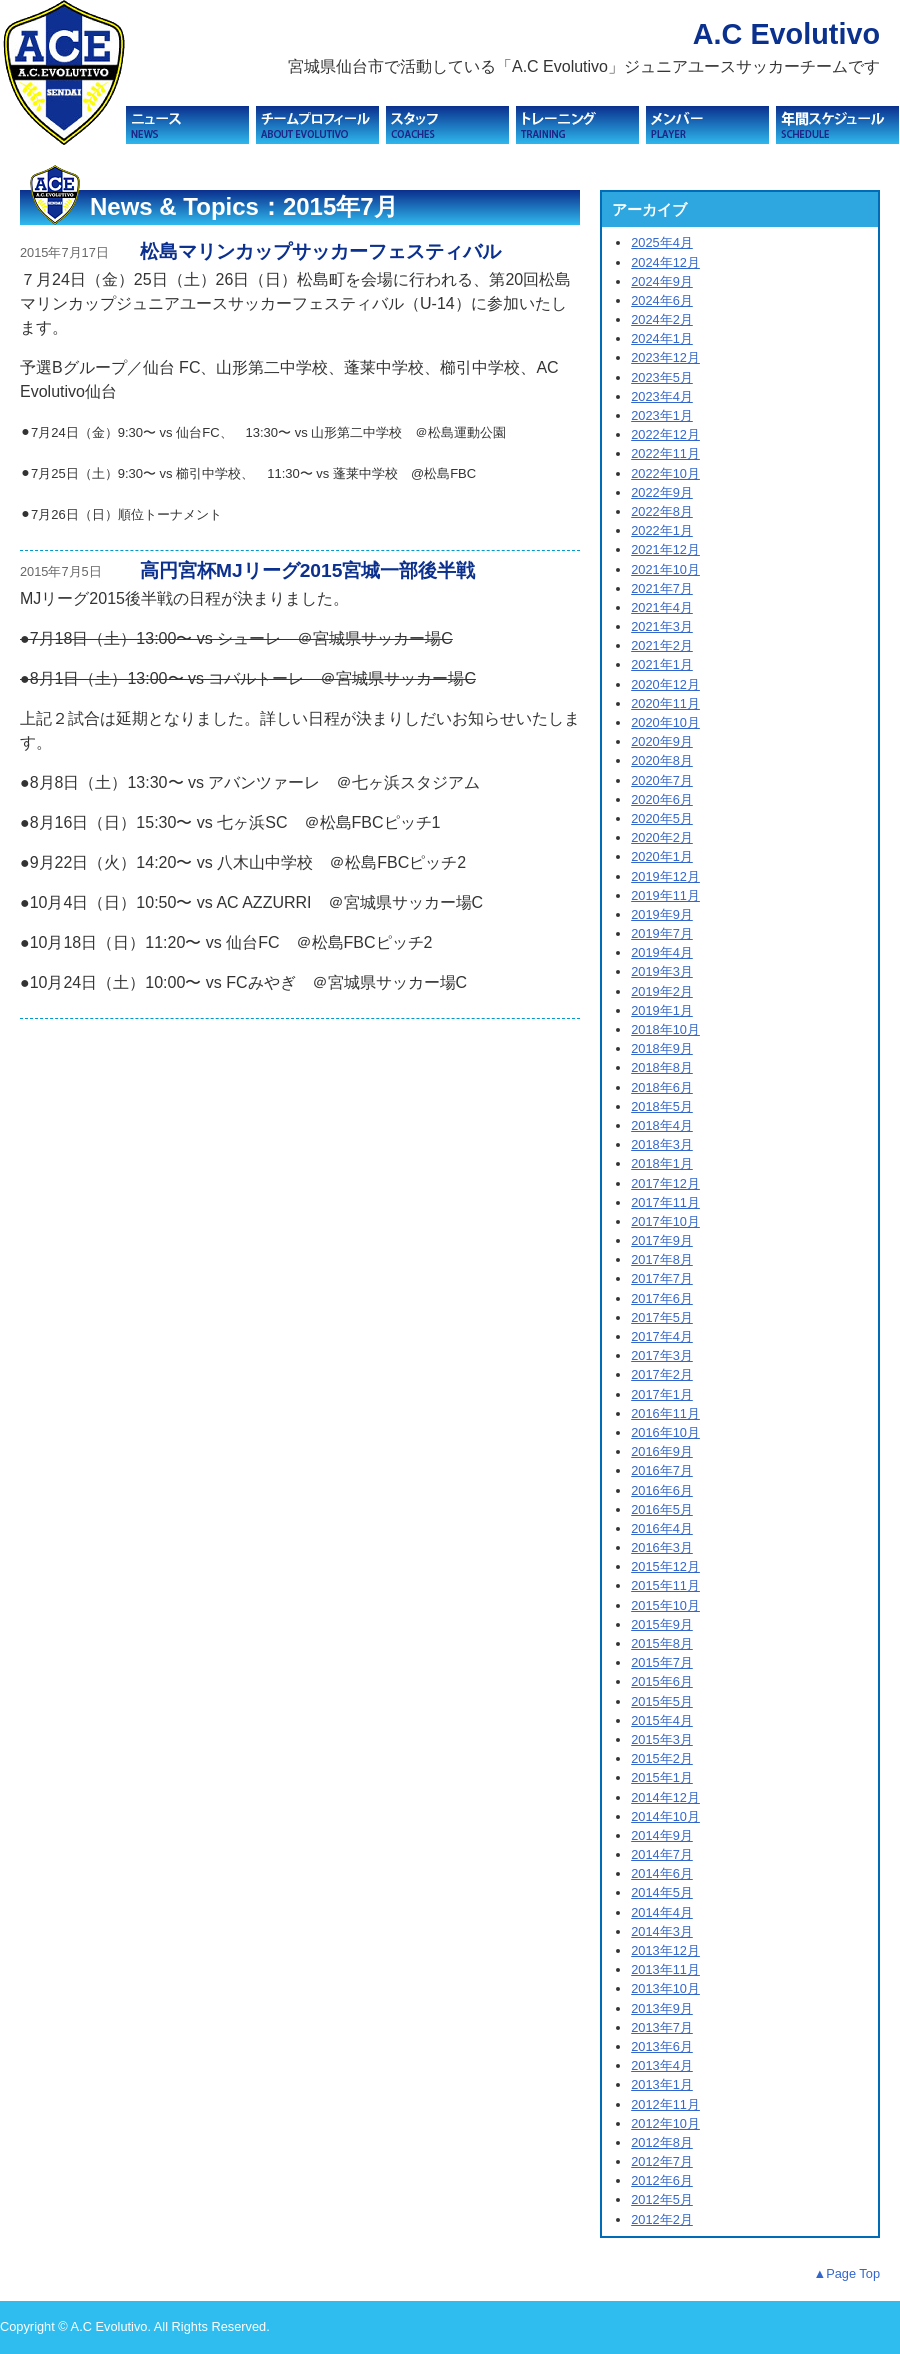 The image size is (900, 2354). What do you see at coordinates (662, 396) in the screenshot?
I see `2023年4月` at bounding box center [662, 396].